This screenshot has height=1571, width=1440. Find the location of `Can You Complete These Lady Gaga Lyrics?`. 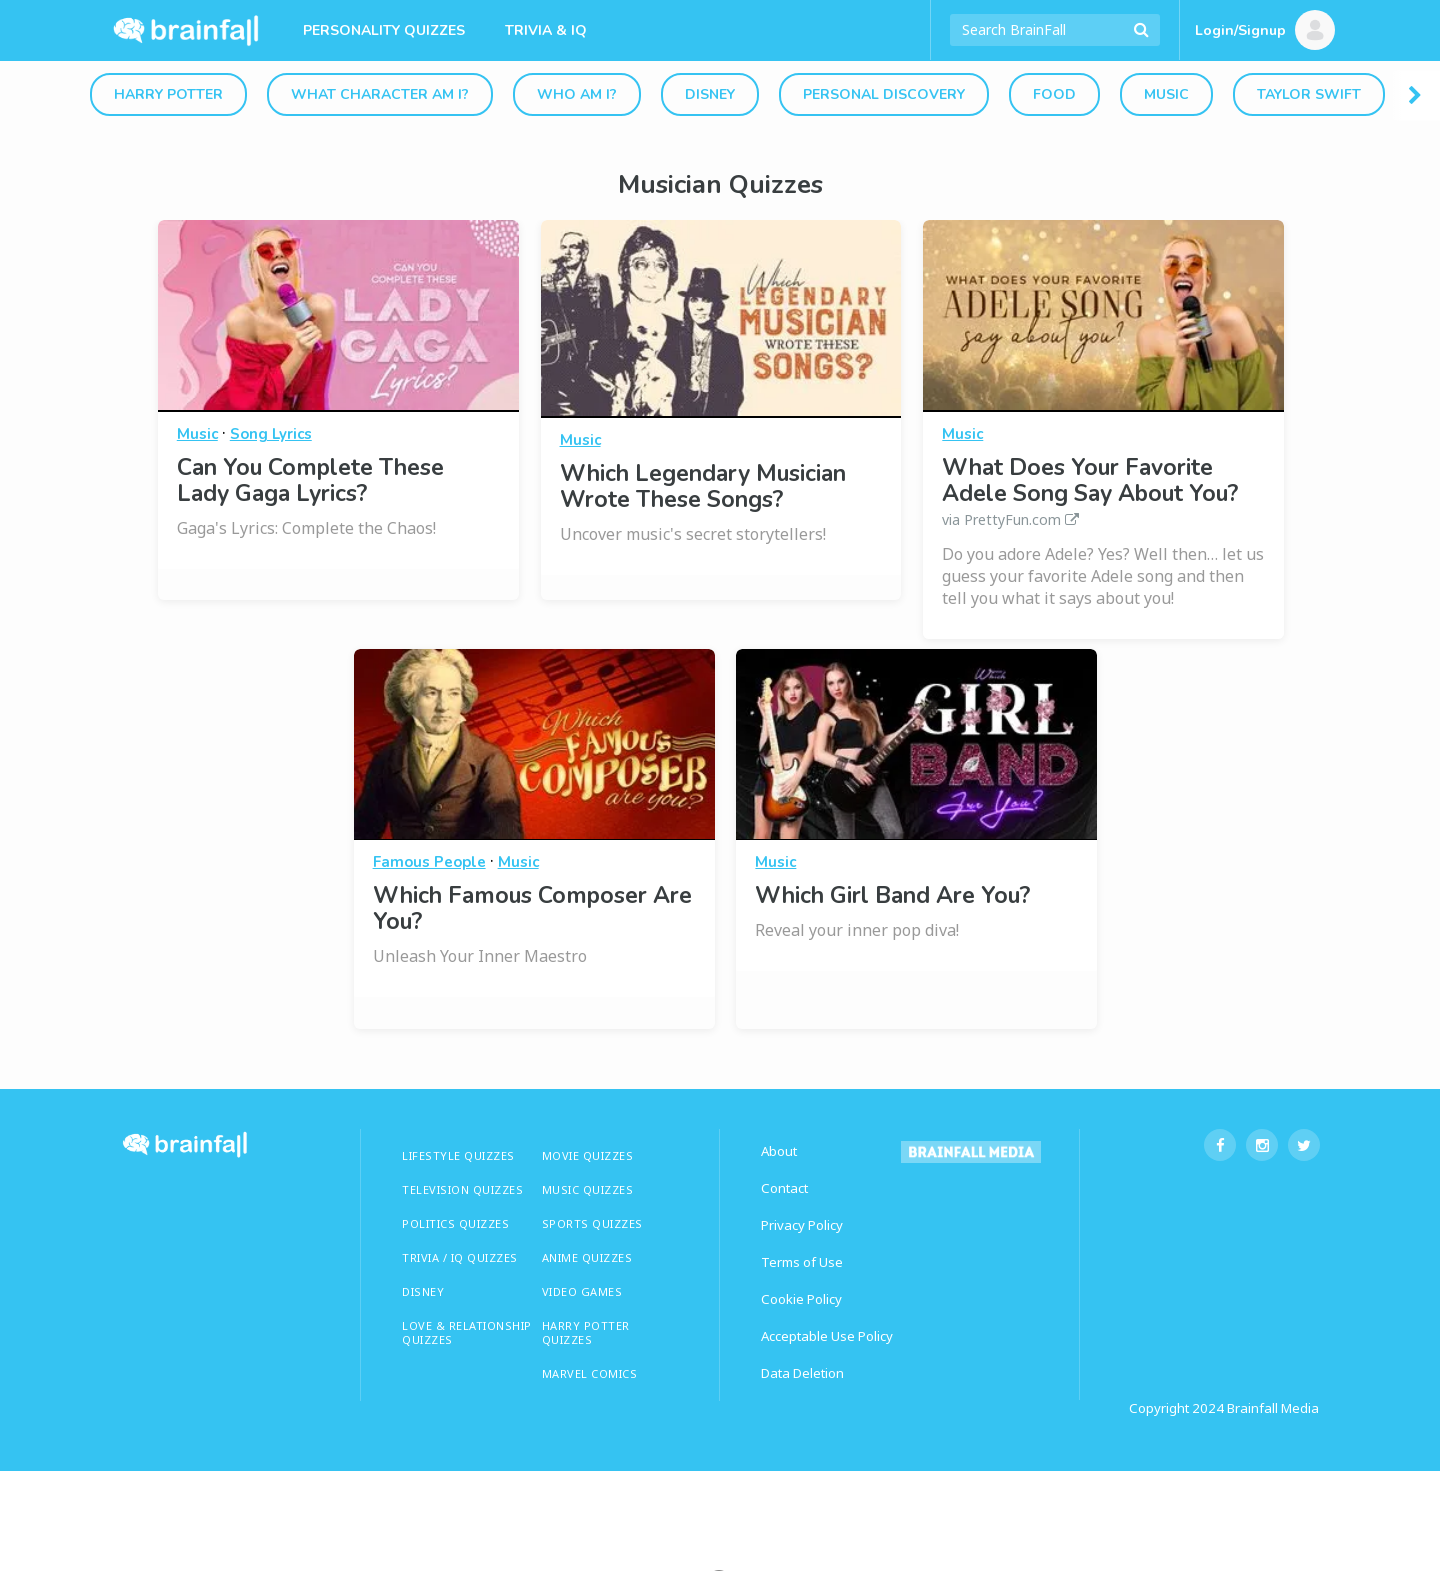

Can You Complete These Lady Gaga Lyrics? is located at coordinates (310, 480).